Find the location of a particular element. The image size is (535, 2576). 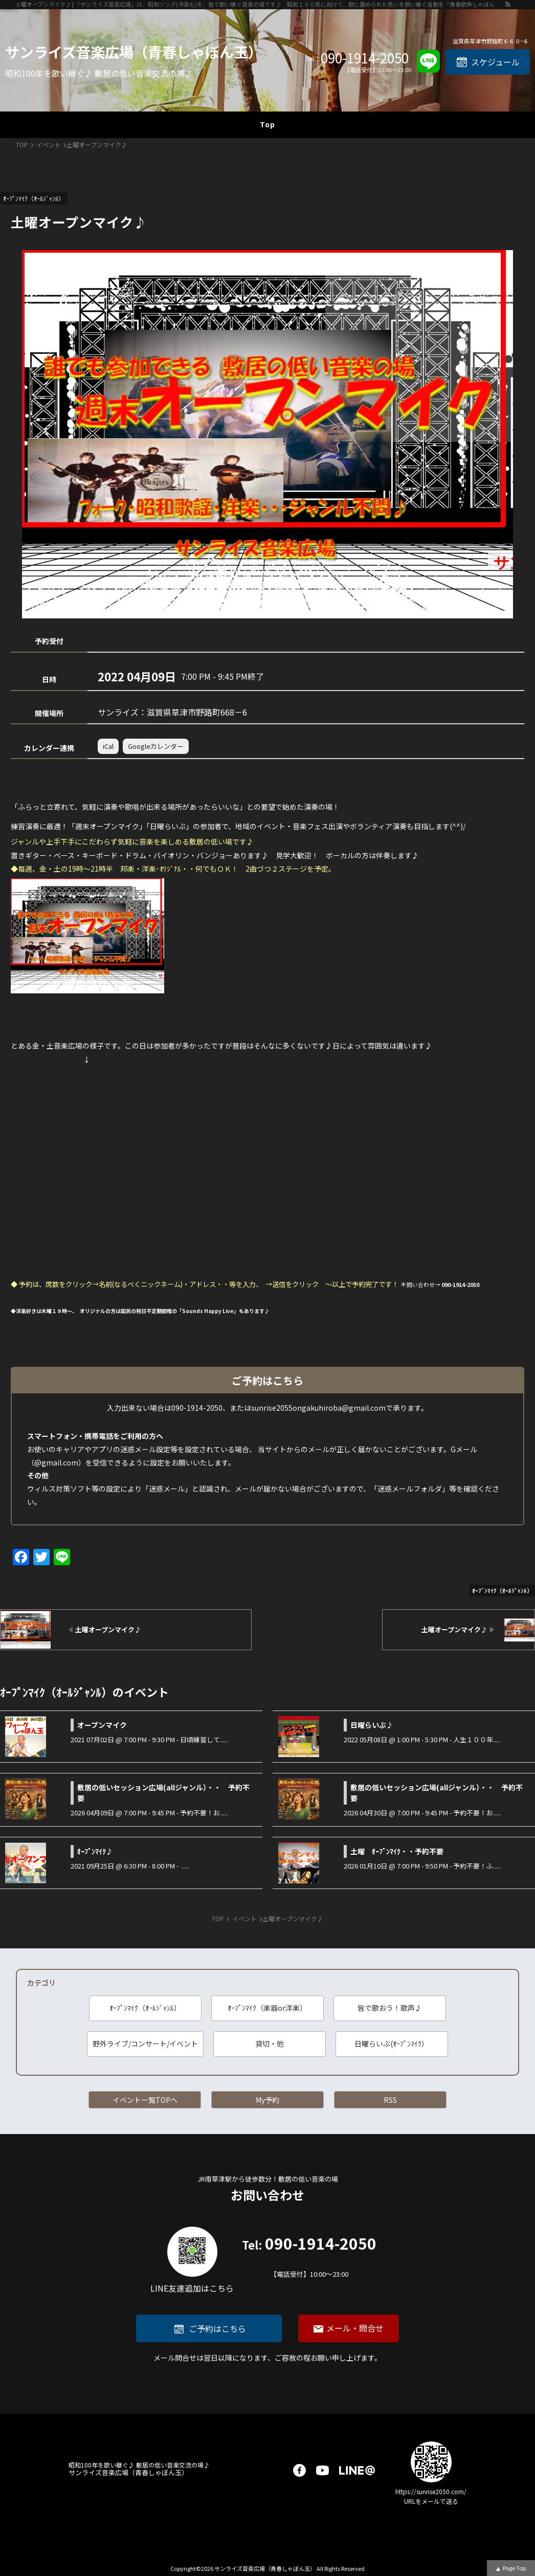

オープンマイク is located at coordinates (102, 1725).